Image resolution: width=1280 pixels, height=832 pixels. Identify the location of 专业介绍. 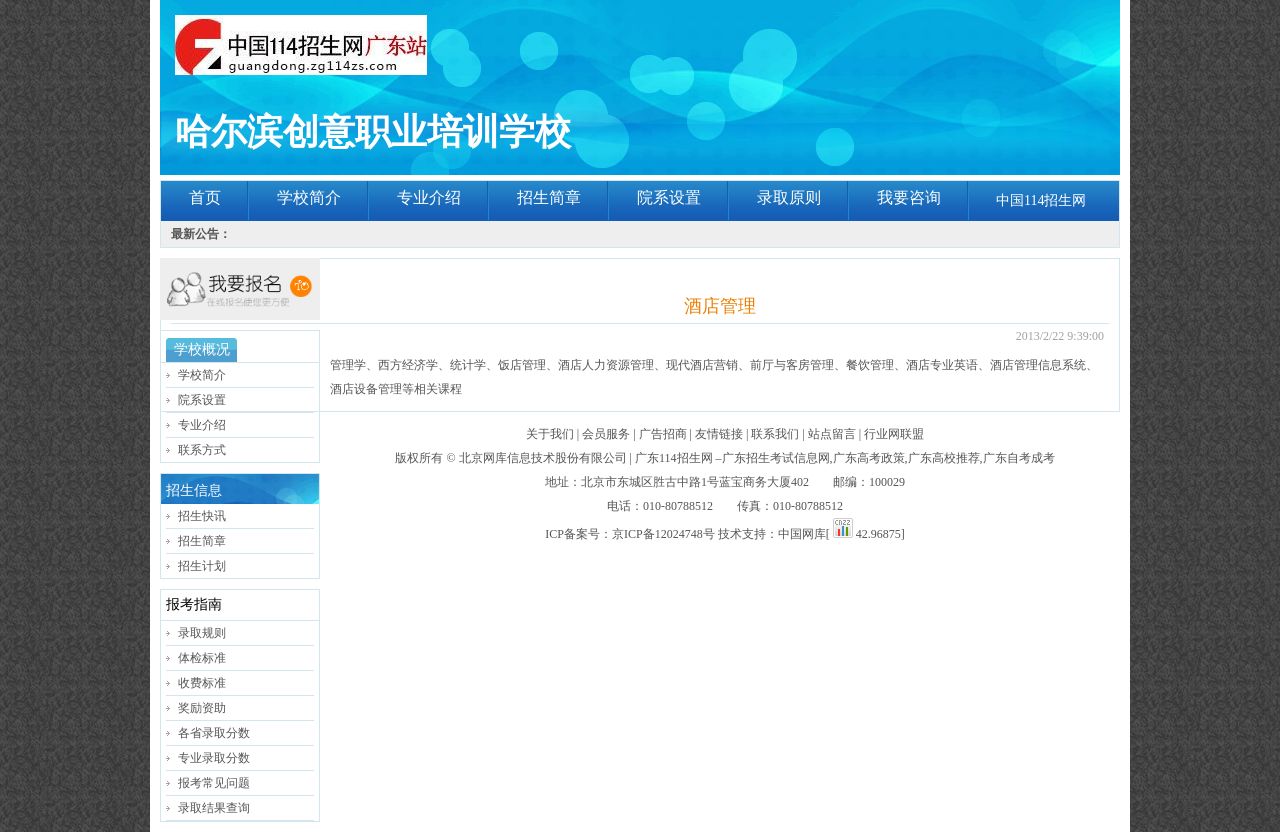
(429, 197).